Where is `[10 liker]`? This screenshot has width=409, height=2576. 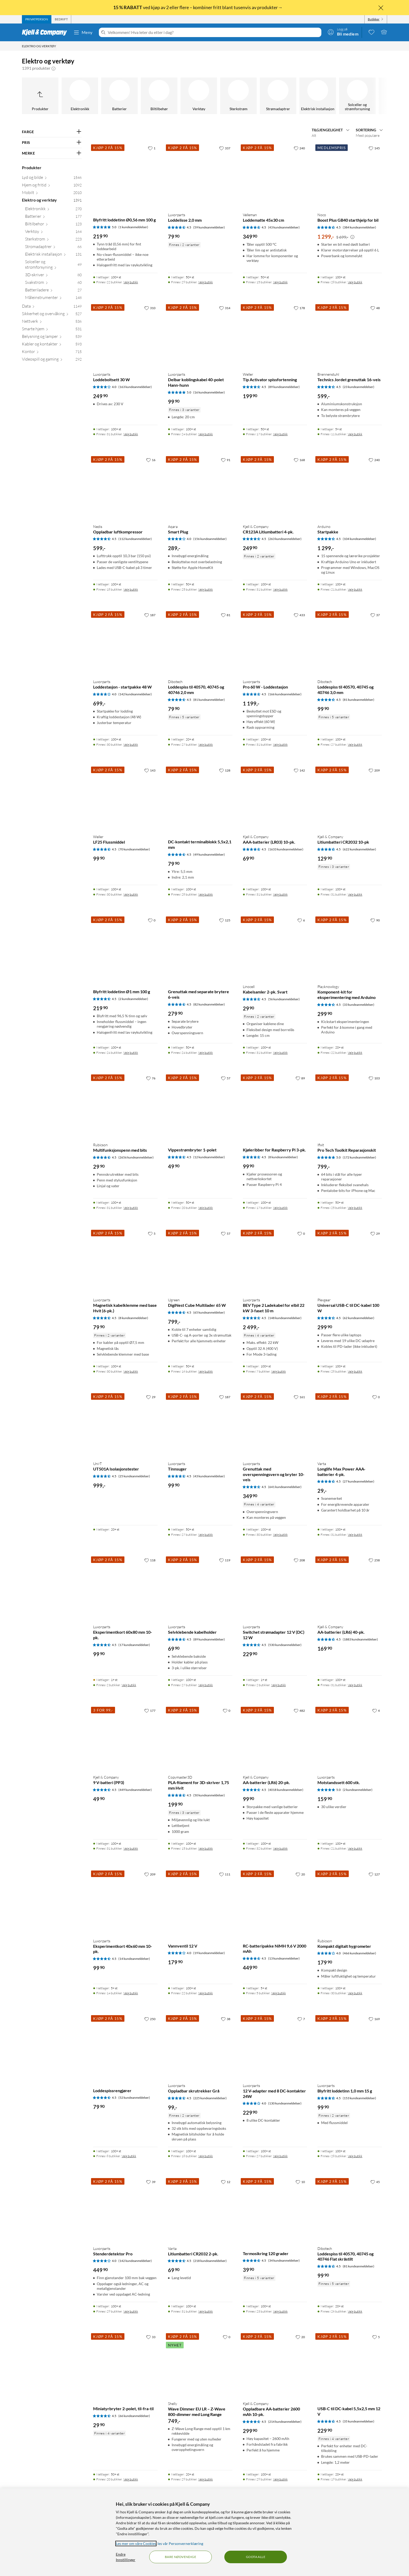 [10 liker] is located at coordinates (300, 2182).